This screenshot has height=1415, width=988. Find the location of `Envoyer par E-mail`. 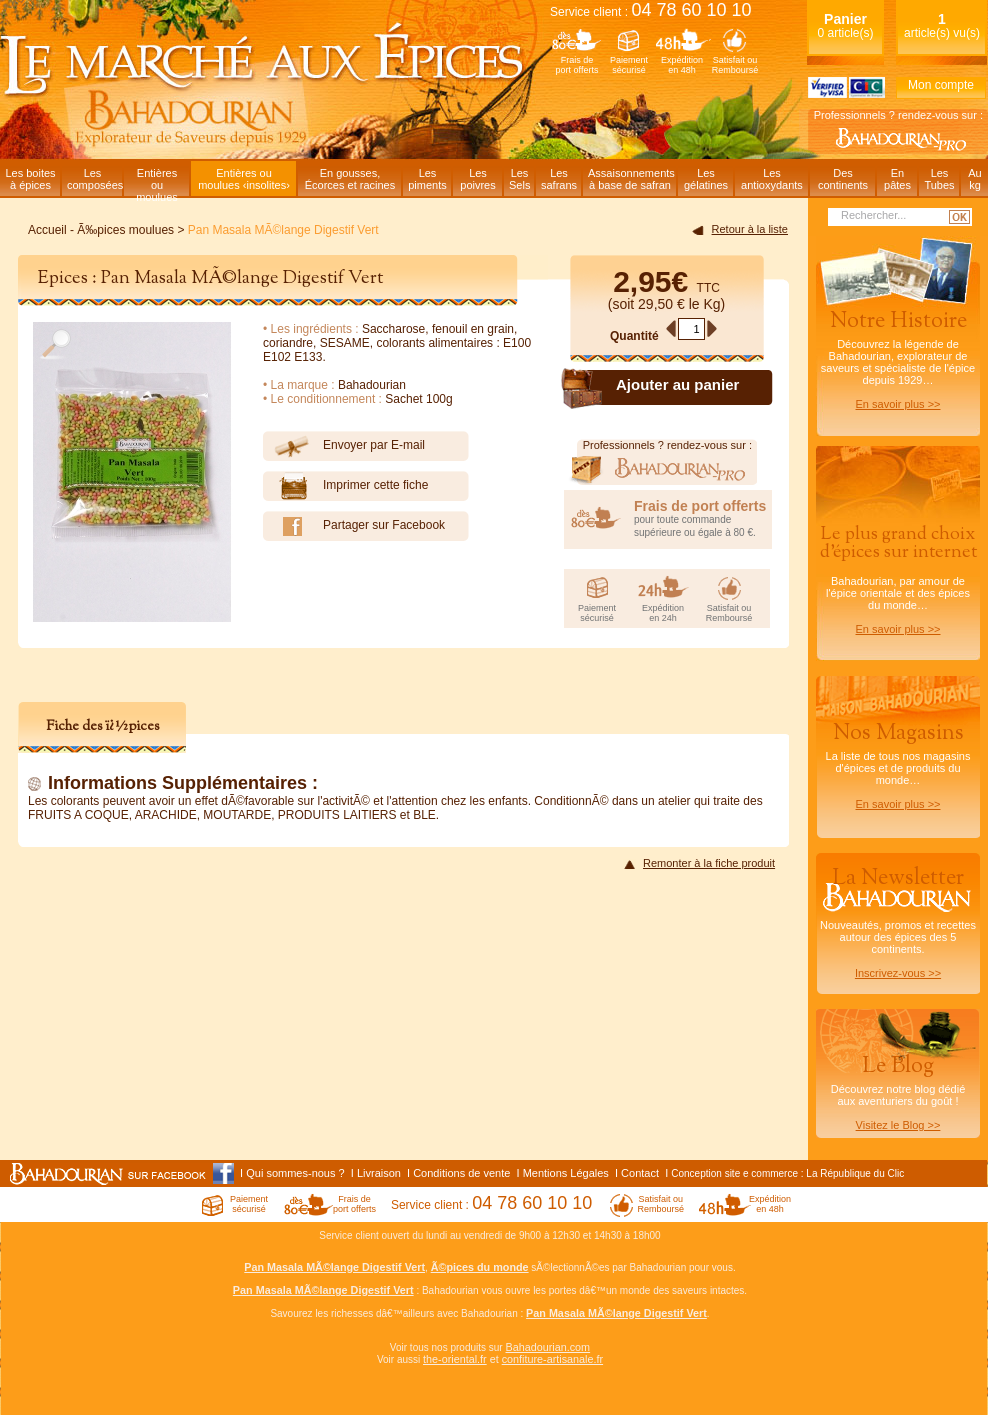

Envoyer par E-mail is located at coordinates (344, 446).